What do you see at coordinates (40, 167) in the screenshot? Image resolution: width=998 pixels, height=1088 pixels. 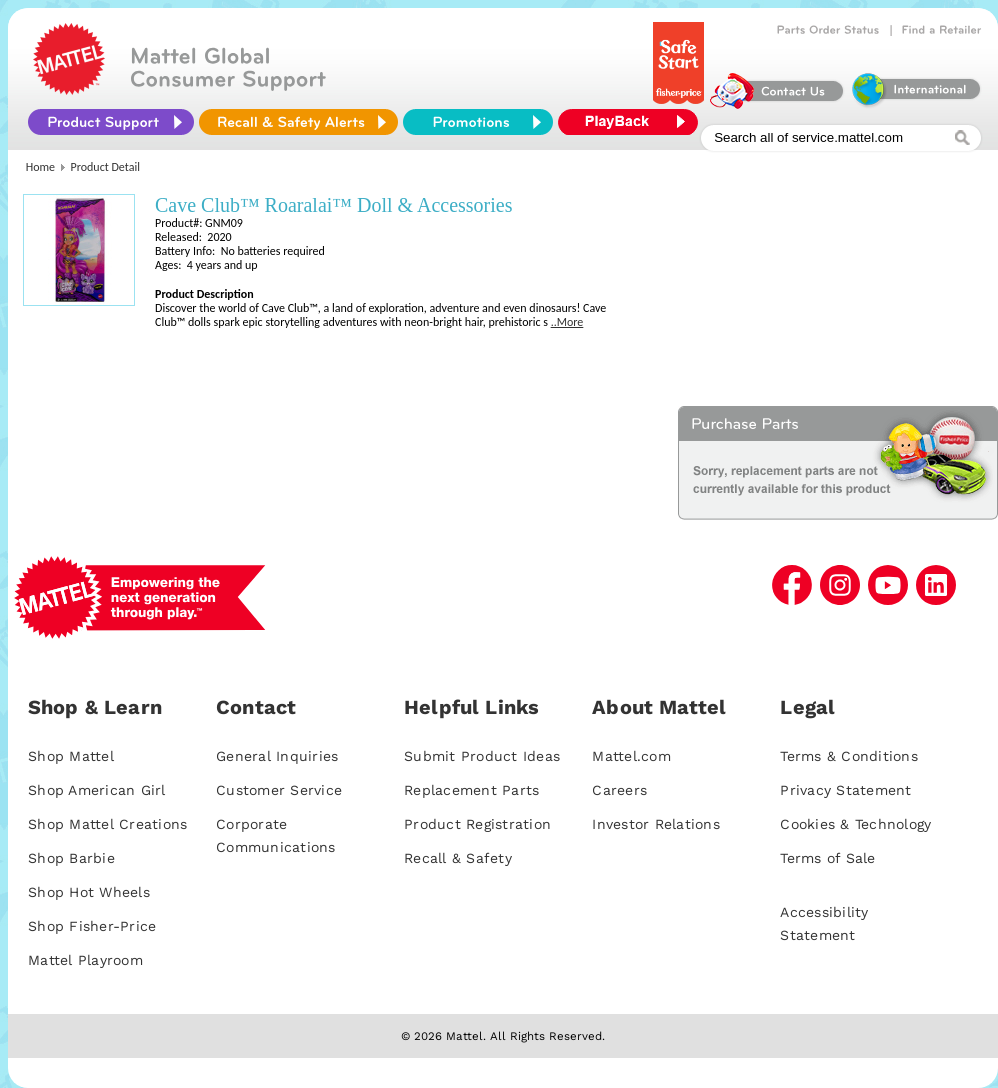 I see `Home` at bounding box center [40, 167].